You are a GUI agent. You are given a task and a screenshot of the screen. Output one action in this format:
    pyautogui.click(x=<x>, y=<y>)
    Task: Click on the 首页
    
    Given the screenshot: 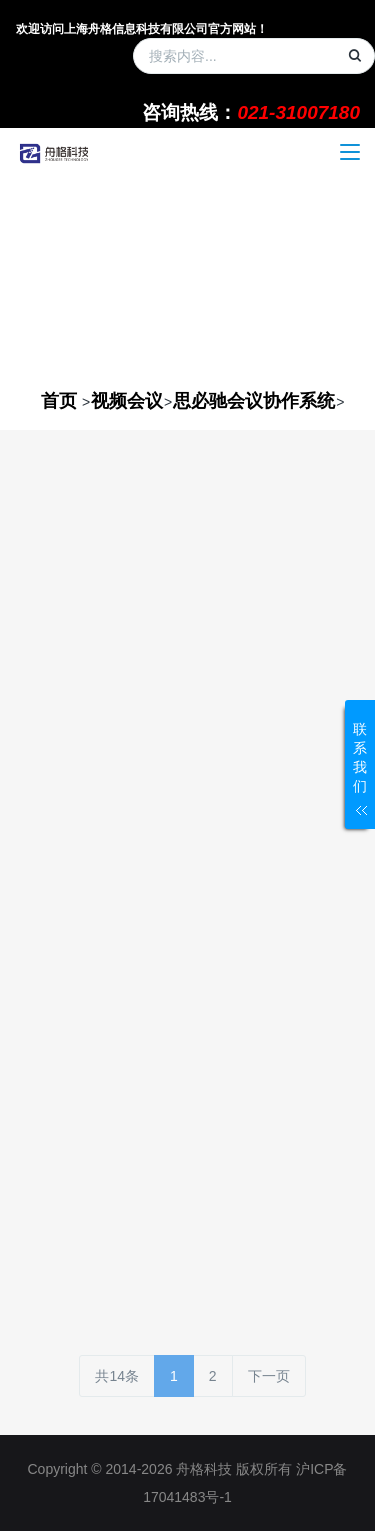 What is the action you would take?
    pyautogui.click(x=59, y=401)
    